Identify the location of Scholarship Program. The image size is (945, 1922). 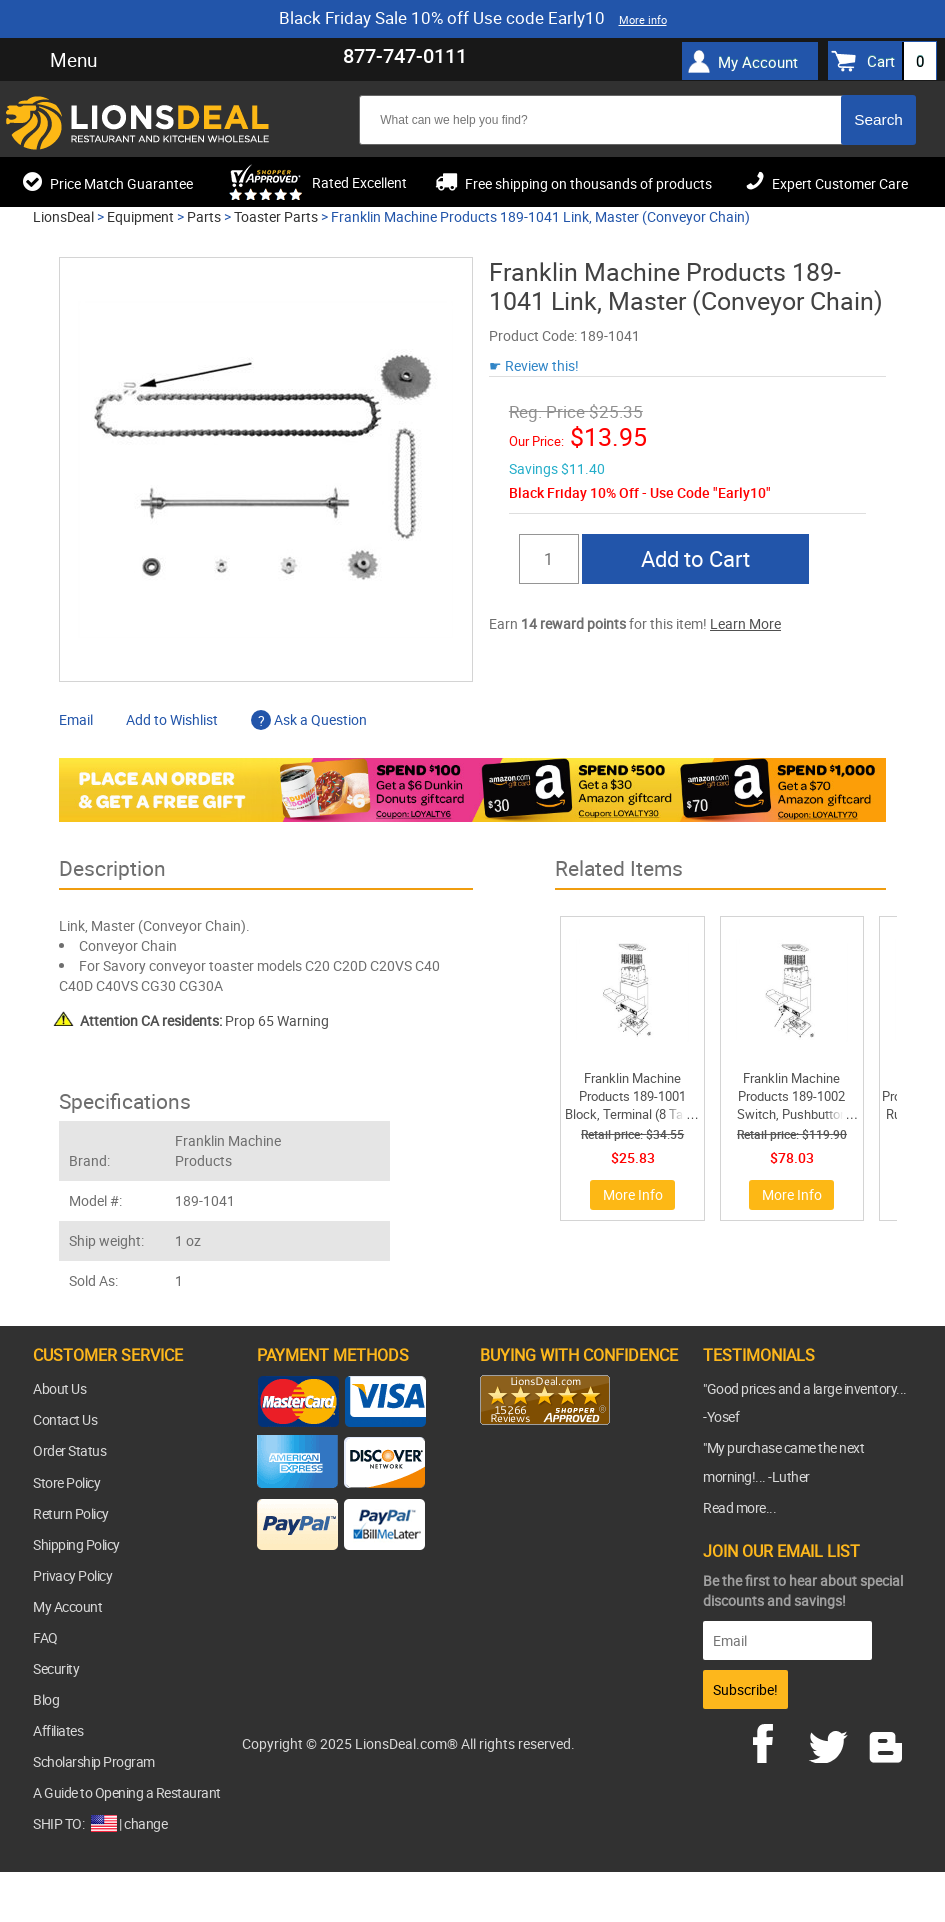
(94, 1761).